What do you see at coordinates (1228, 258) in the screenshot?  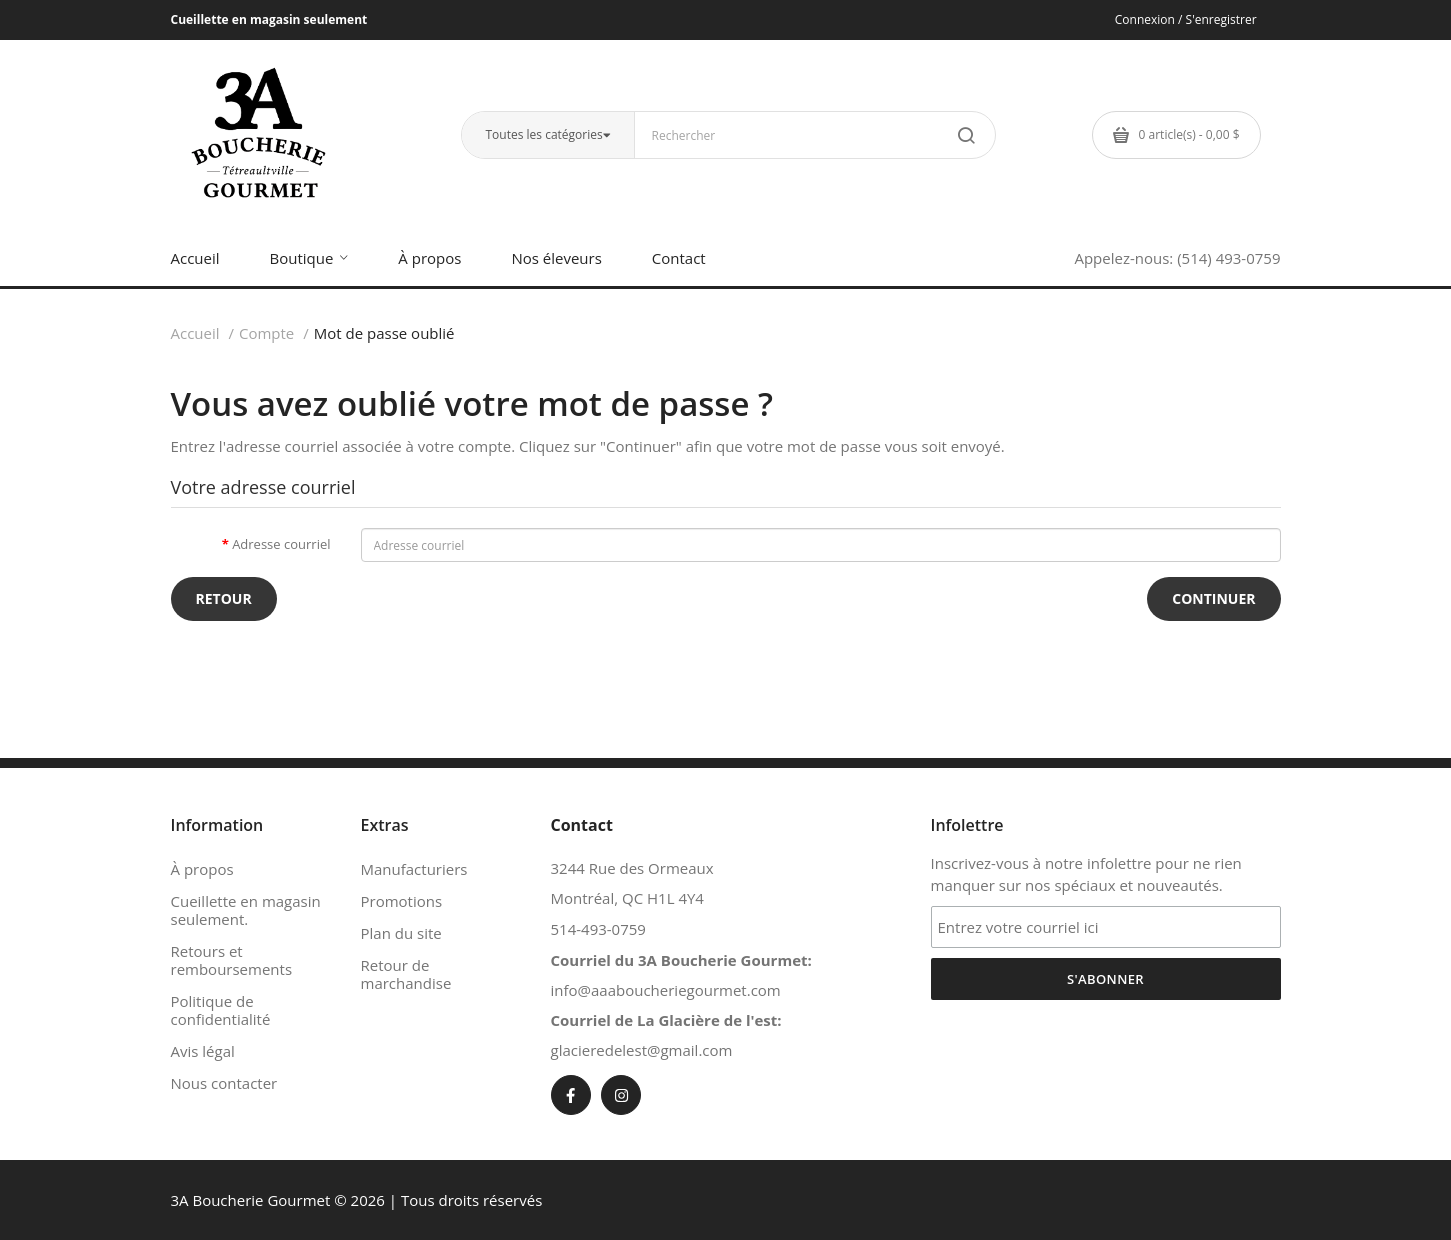 I see `(514) 493-0759` at bounding box center [1228, 258].